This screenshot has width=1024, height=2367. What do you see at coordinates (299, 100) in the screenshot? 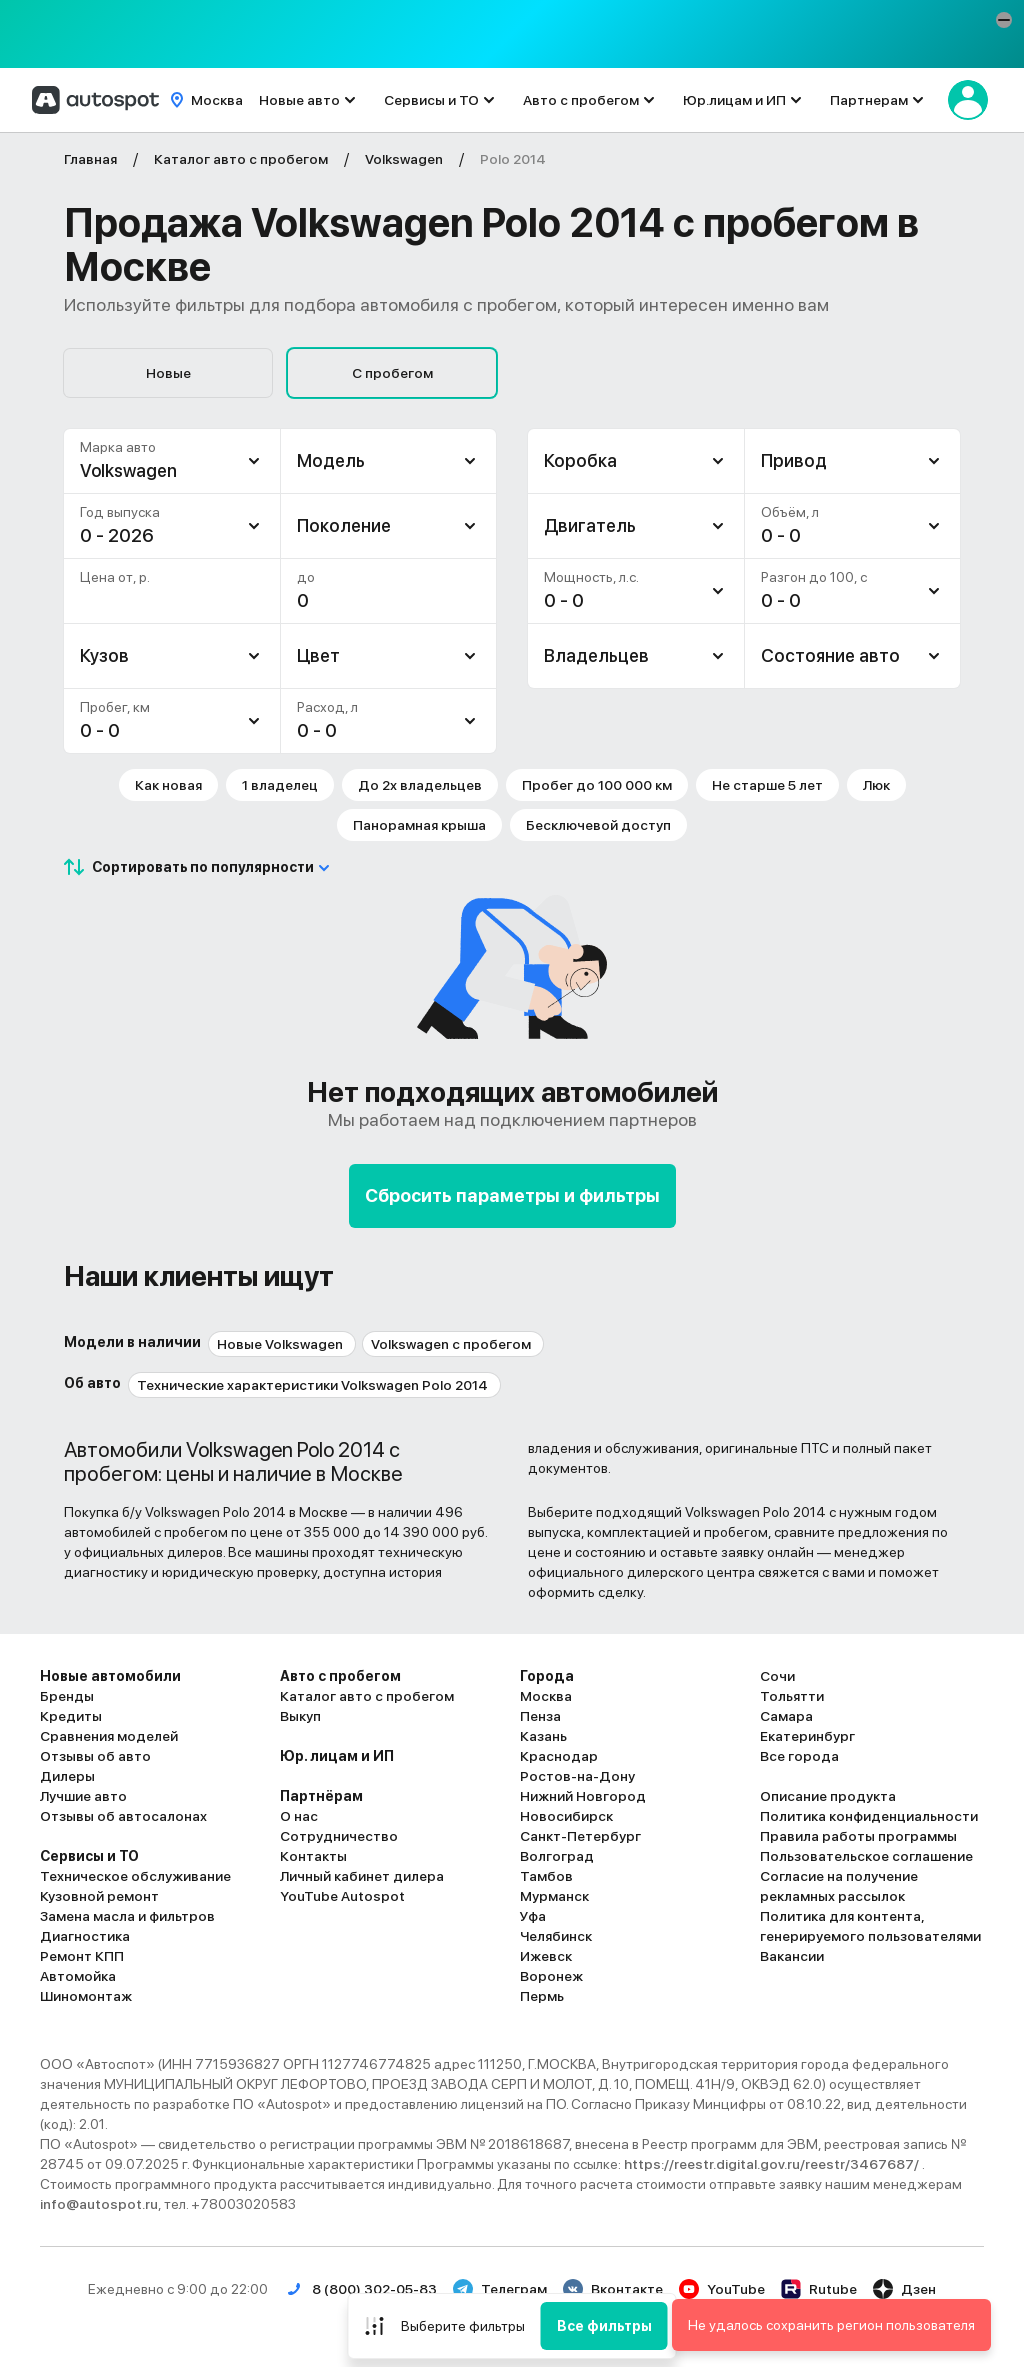
I see `Новые авто` at bounding box center [299, 100].